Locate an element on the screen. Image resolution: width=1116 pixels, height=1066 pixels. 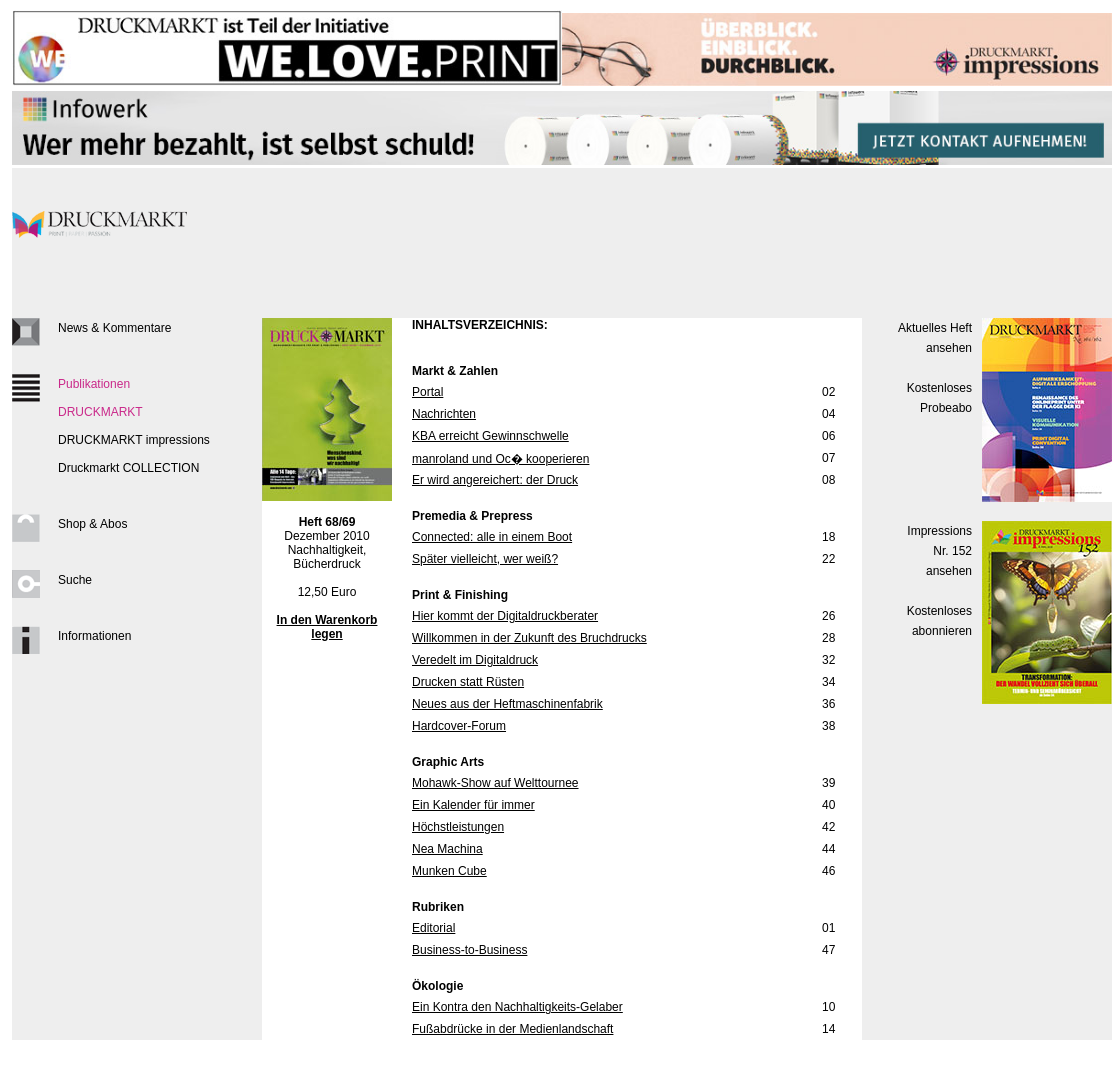
Munken Cube is located at coordinates (449, 871).